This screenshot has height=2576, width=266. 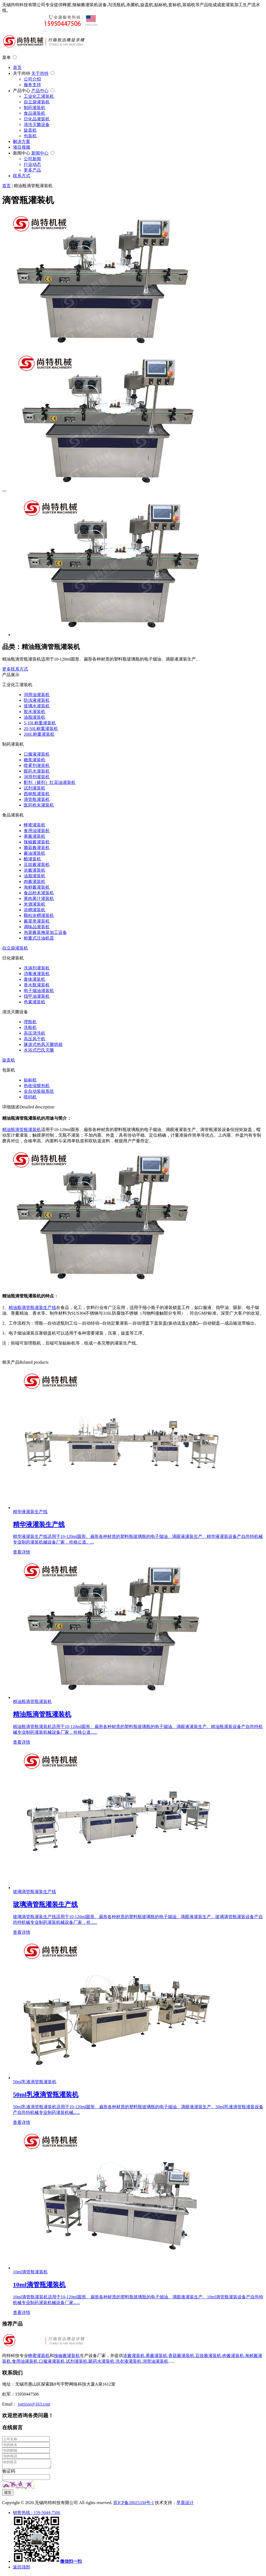 What do you see at coordinates (22, 90) in the screenshot?
I see `产品中心` at bounding box center [22, 90].